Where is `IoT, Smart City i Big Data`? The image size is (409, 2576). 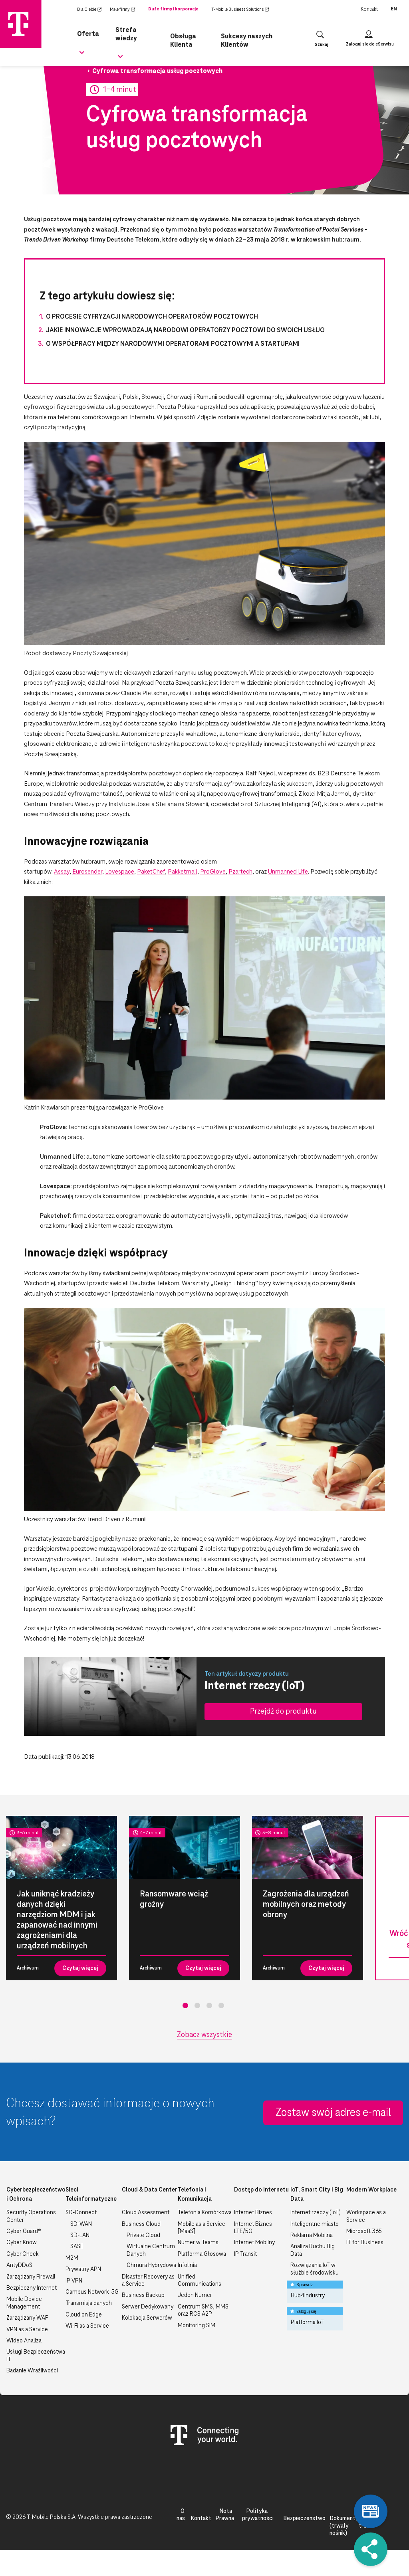
IoT, Smart City i Big Data is located at coordinates (316, 2194).